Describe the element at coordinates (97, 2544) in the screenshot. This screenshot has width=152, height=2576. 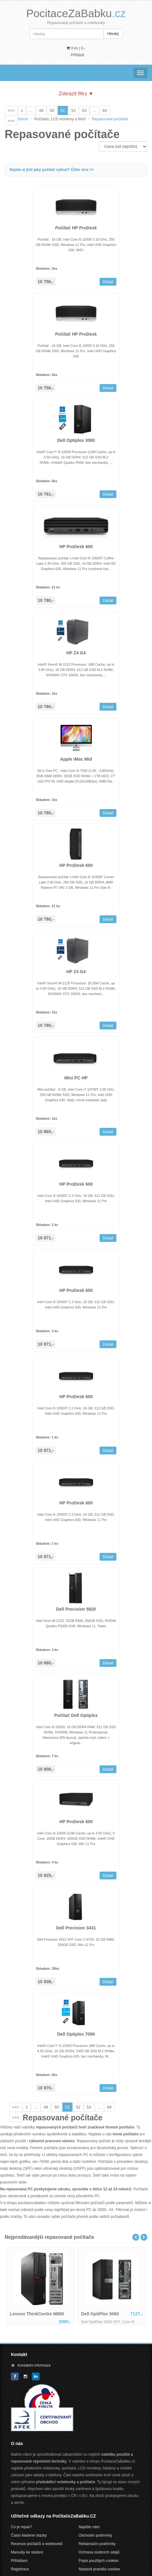
I see `Reklamační podmínky` at that location.